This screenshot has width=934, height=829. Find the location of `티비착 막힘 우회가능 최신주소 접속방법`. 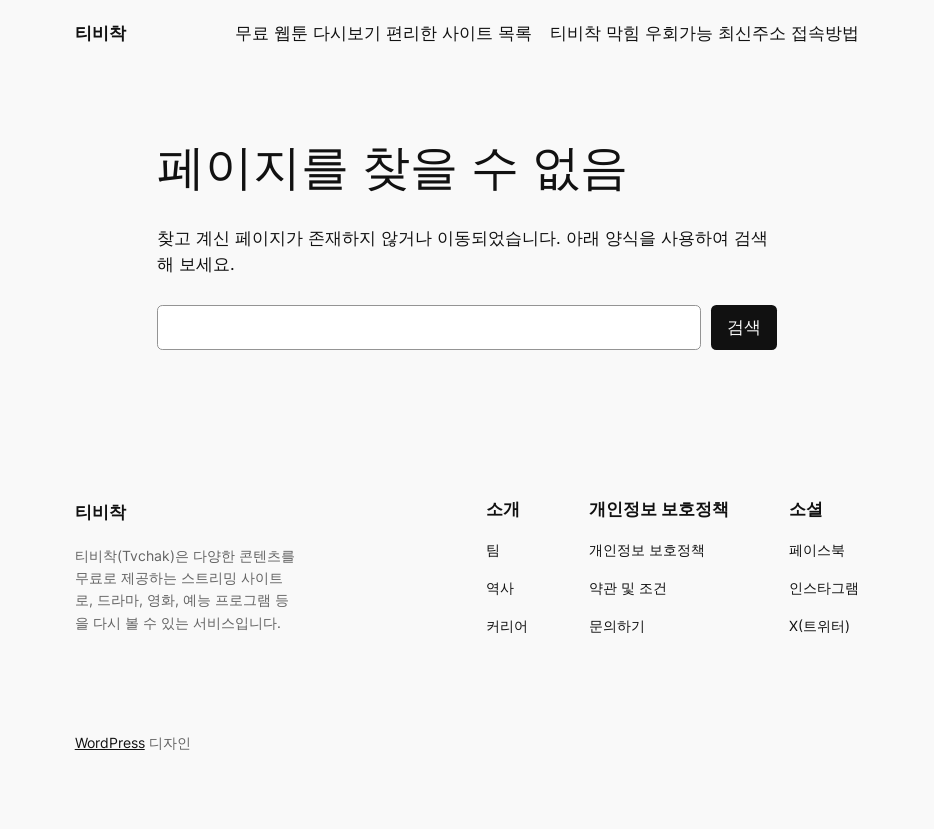

티비착 막힘 우회가능 최신주소 접속방법 is located at coordinates (704, 33).